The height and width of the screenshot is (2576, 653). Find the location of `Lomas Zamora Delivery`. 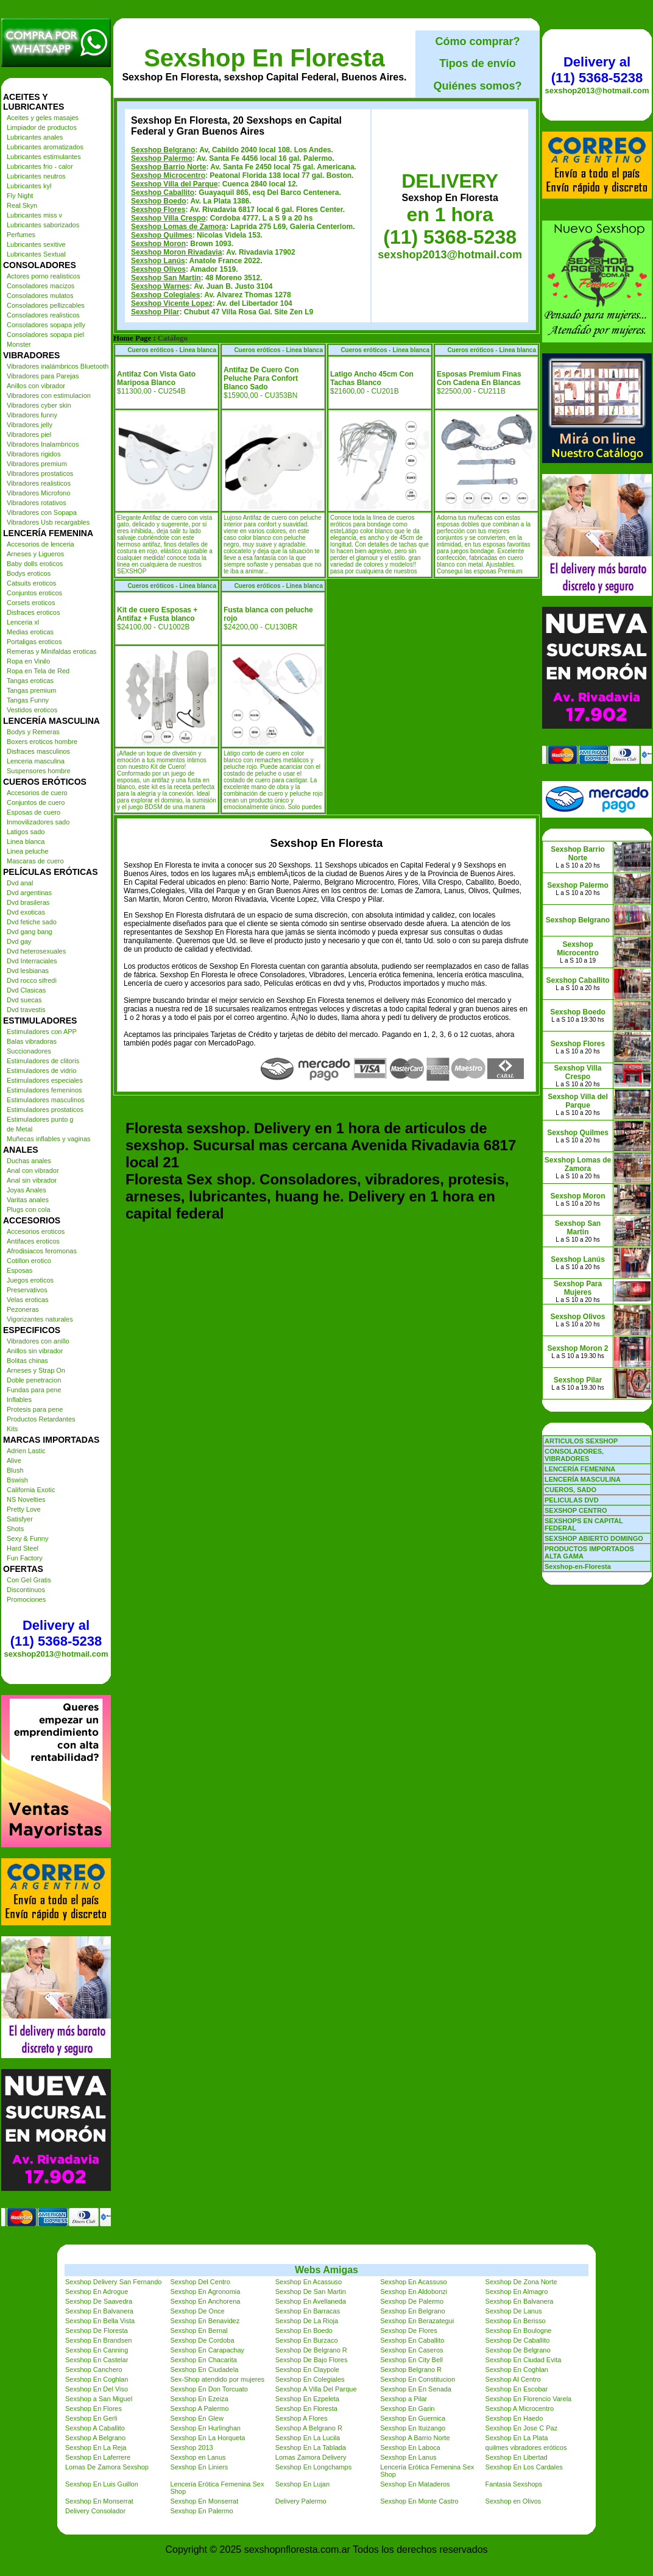

Lomas Zamora Delivery is located at coordinates (311, 2457).